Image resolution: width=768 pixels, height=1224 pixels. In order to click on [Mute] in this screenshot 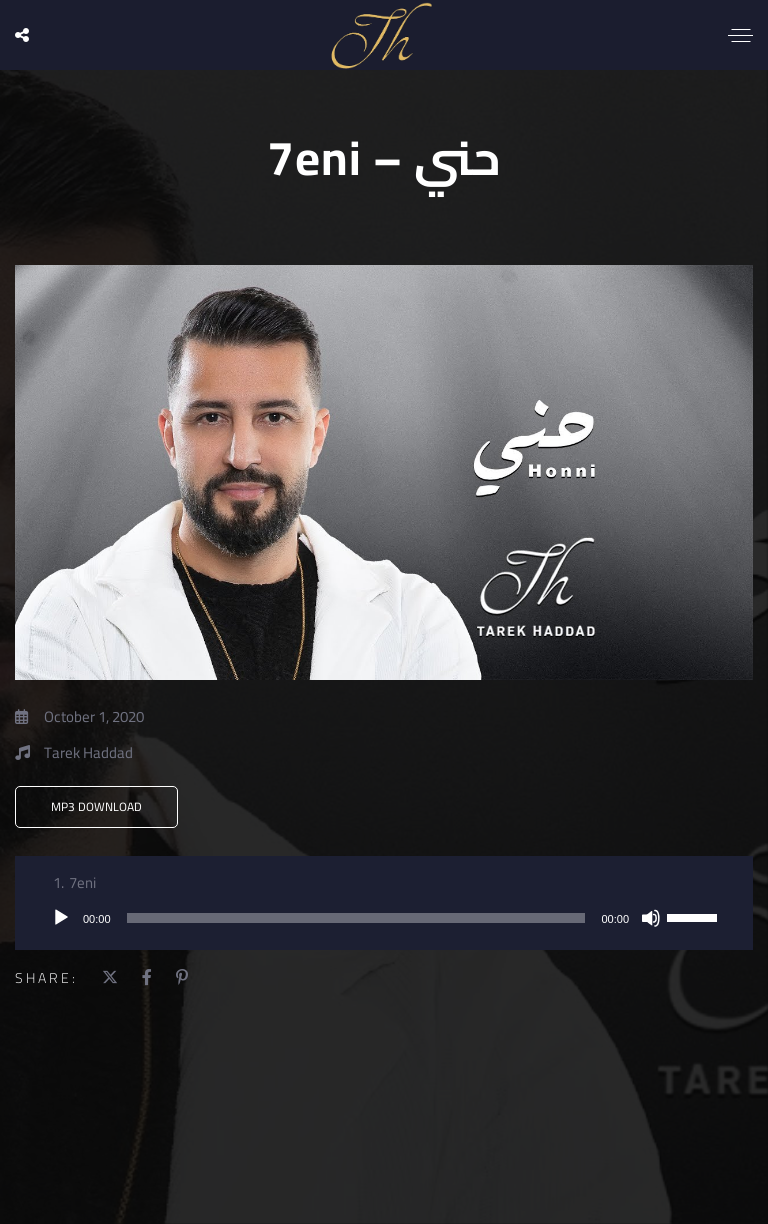, I will do `click(651, 918)`.